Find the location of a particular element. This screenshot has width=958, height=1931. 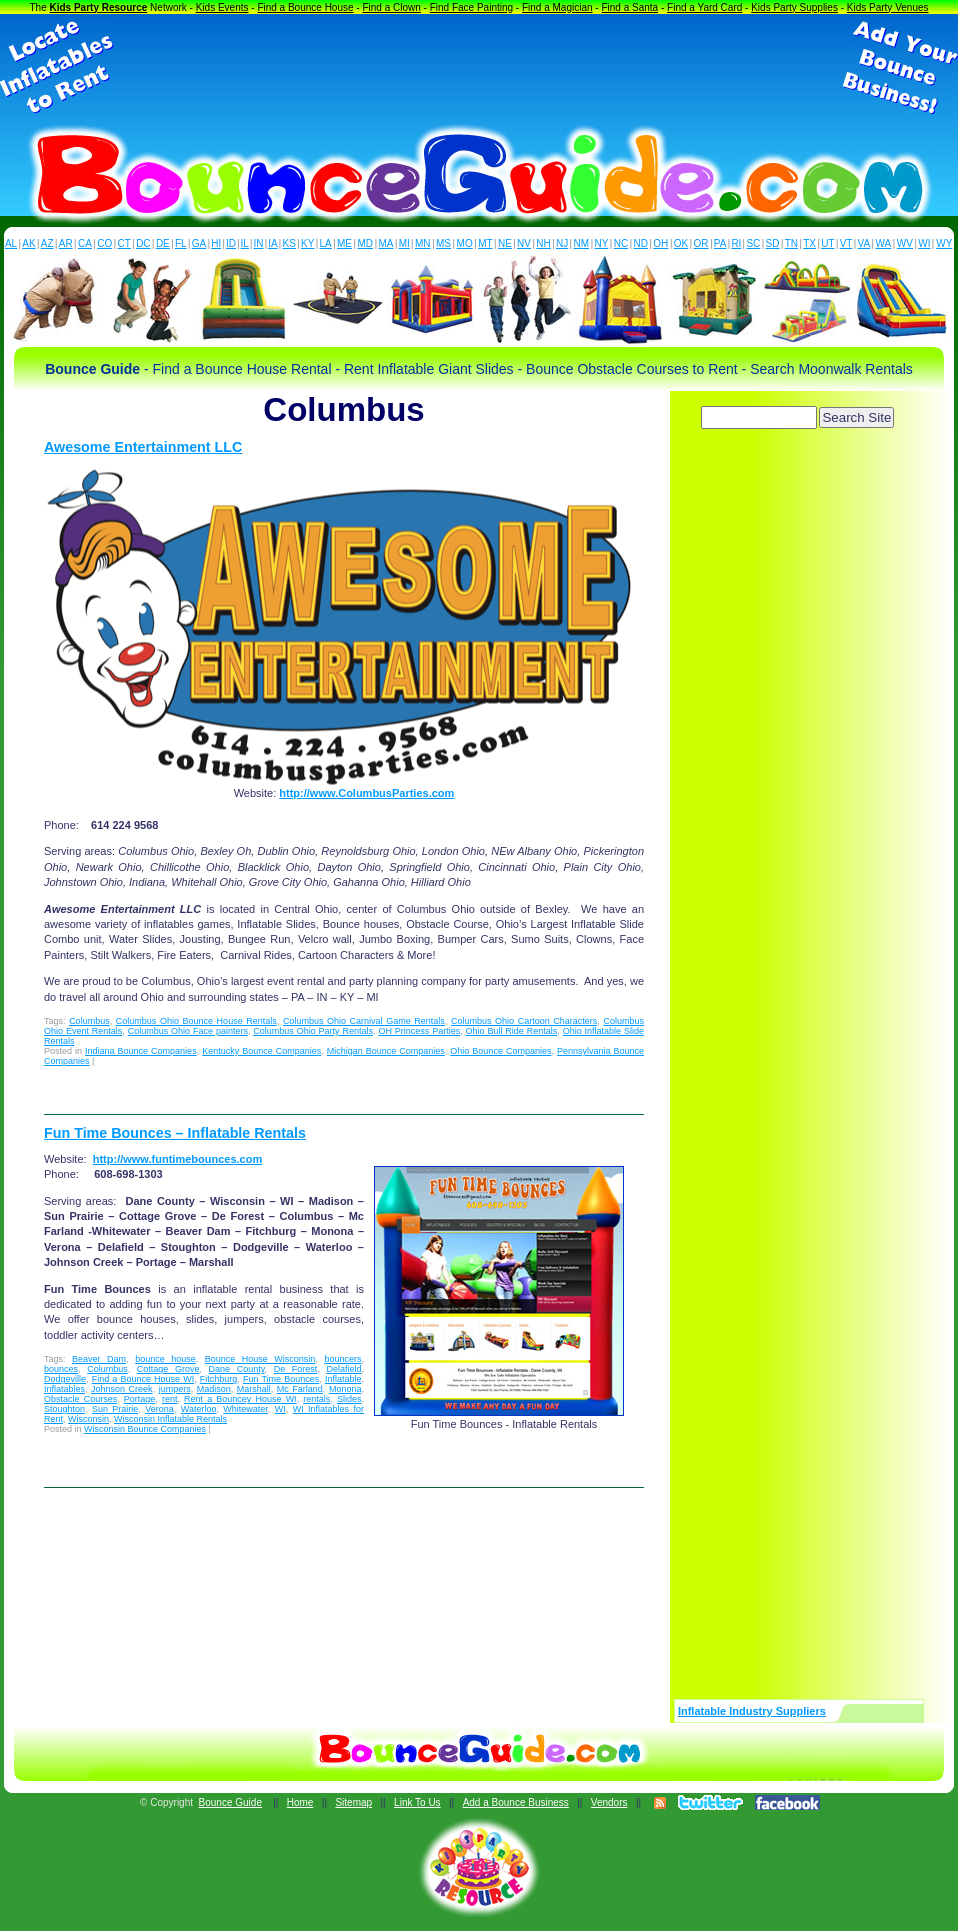

HI is located at coordinates (216, 243).